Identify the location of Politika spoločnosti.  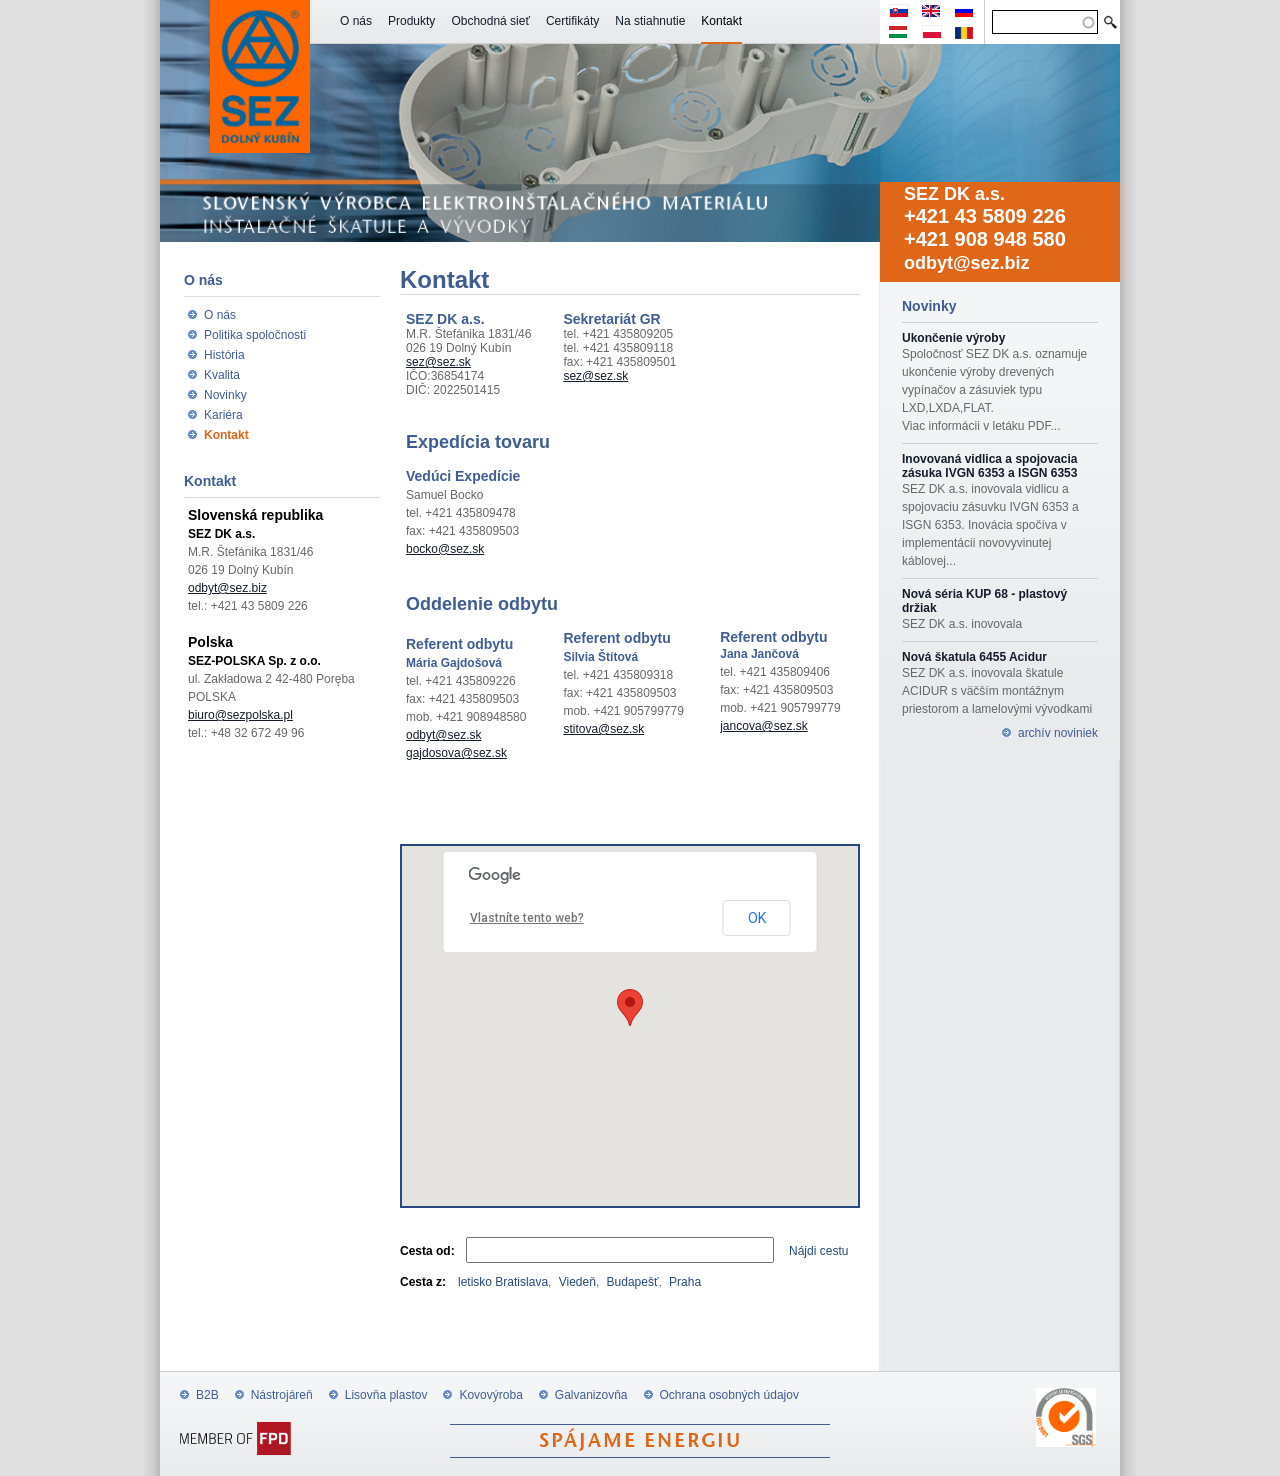
(255, 335).